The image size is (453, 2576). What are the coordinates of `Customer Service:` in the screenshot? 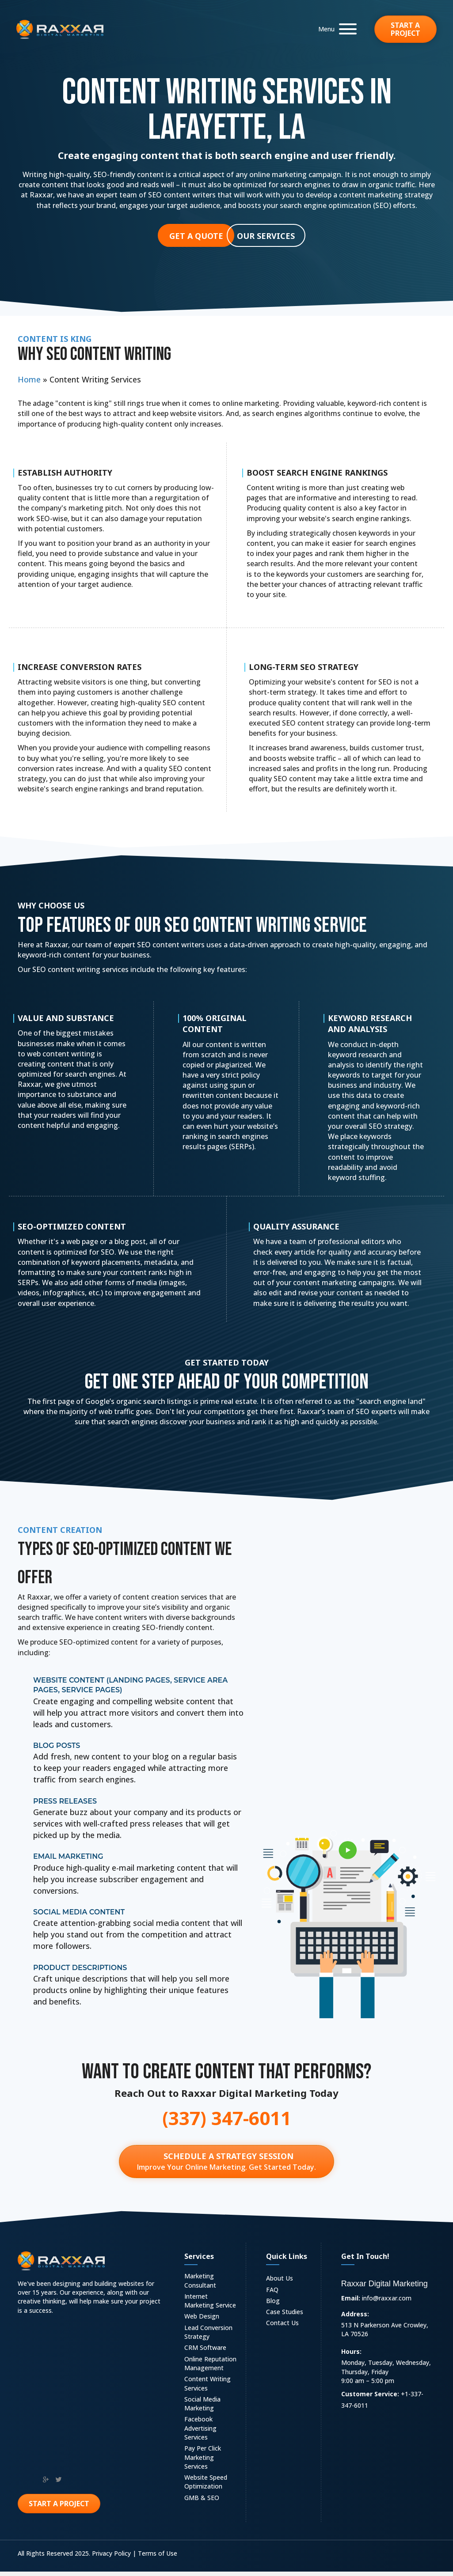 It's located at (370, 2398).